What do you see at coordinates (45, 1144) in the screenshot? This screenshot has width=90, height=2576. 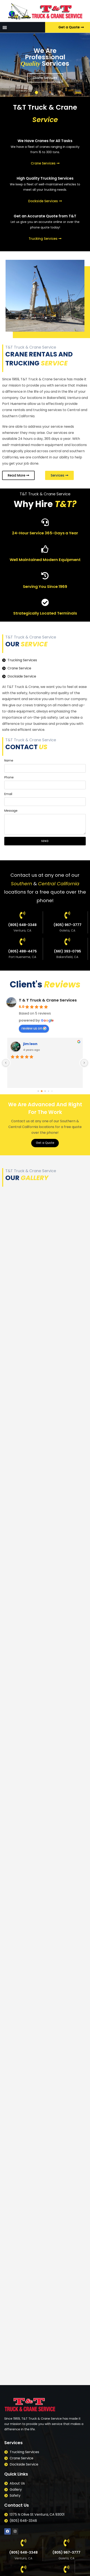 I see `Get a Quote` at bounding box center [45, 1144].